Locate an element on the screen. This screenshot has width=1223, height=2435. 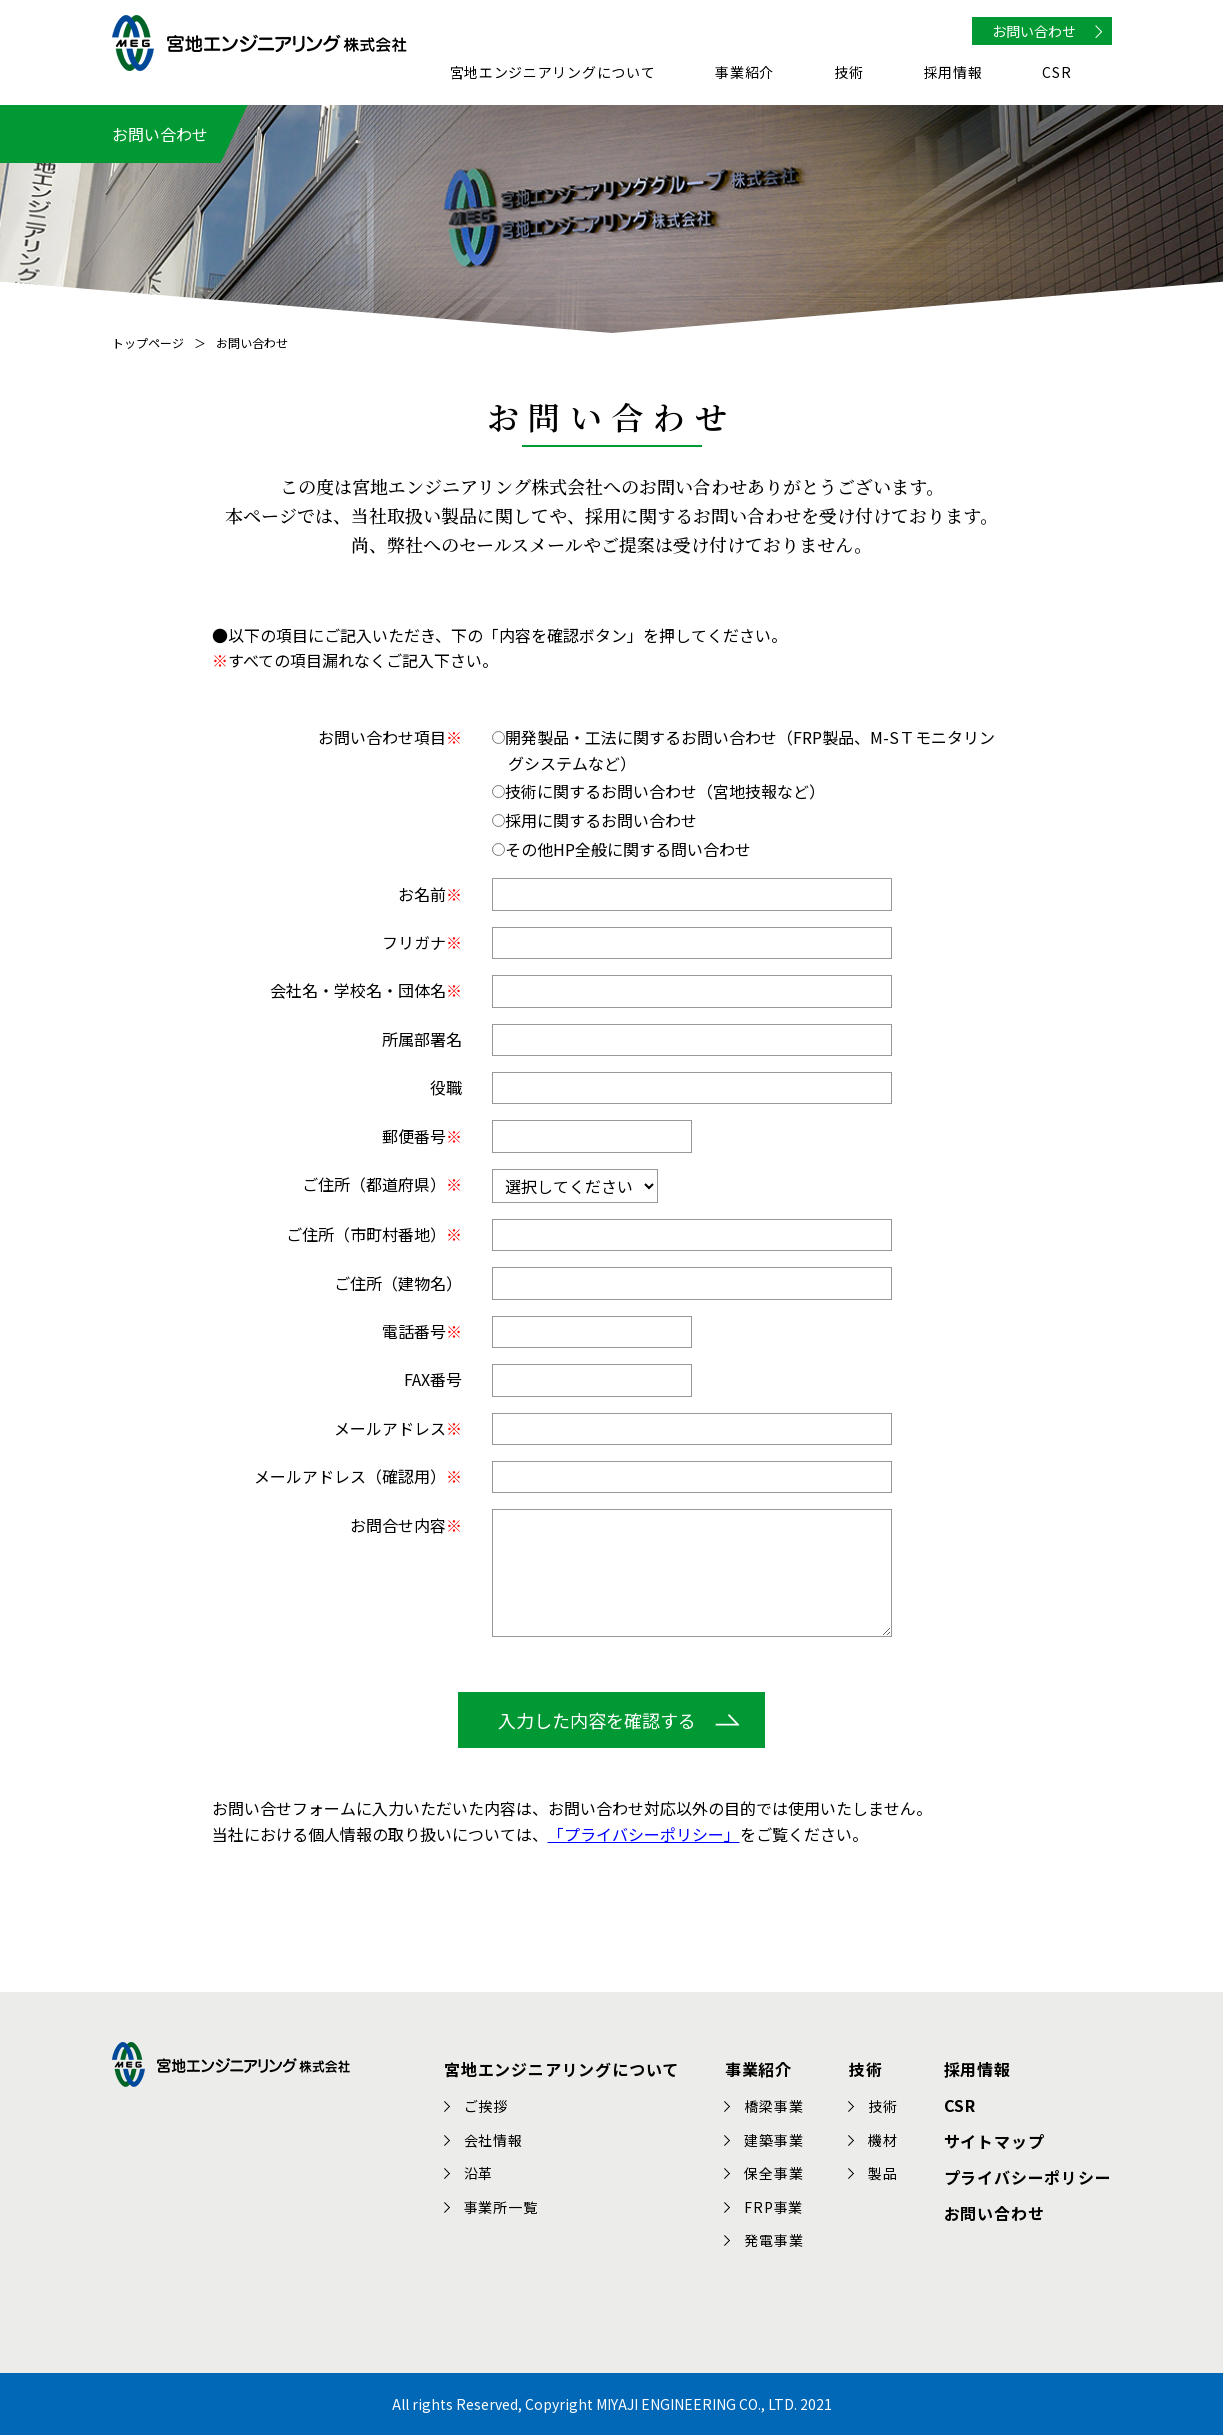
開発製品・工法に関するお問い合わせ（FRP製品、M-SＴモニタリングシステムなど） is located at coordinates (743, 750).